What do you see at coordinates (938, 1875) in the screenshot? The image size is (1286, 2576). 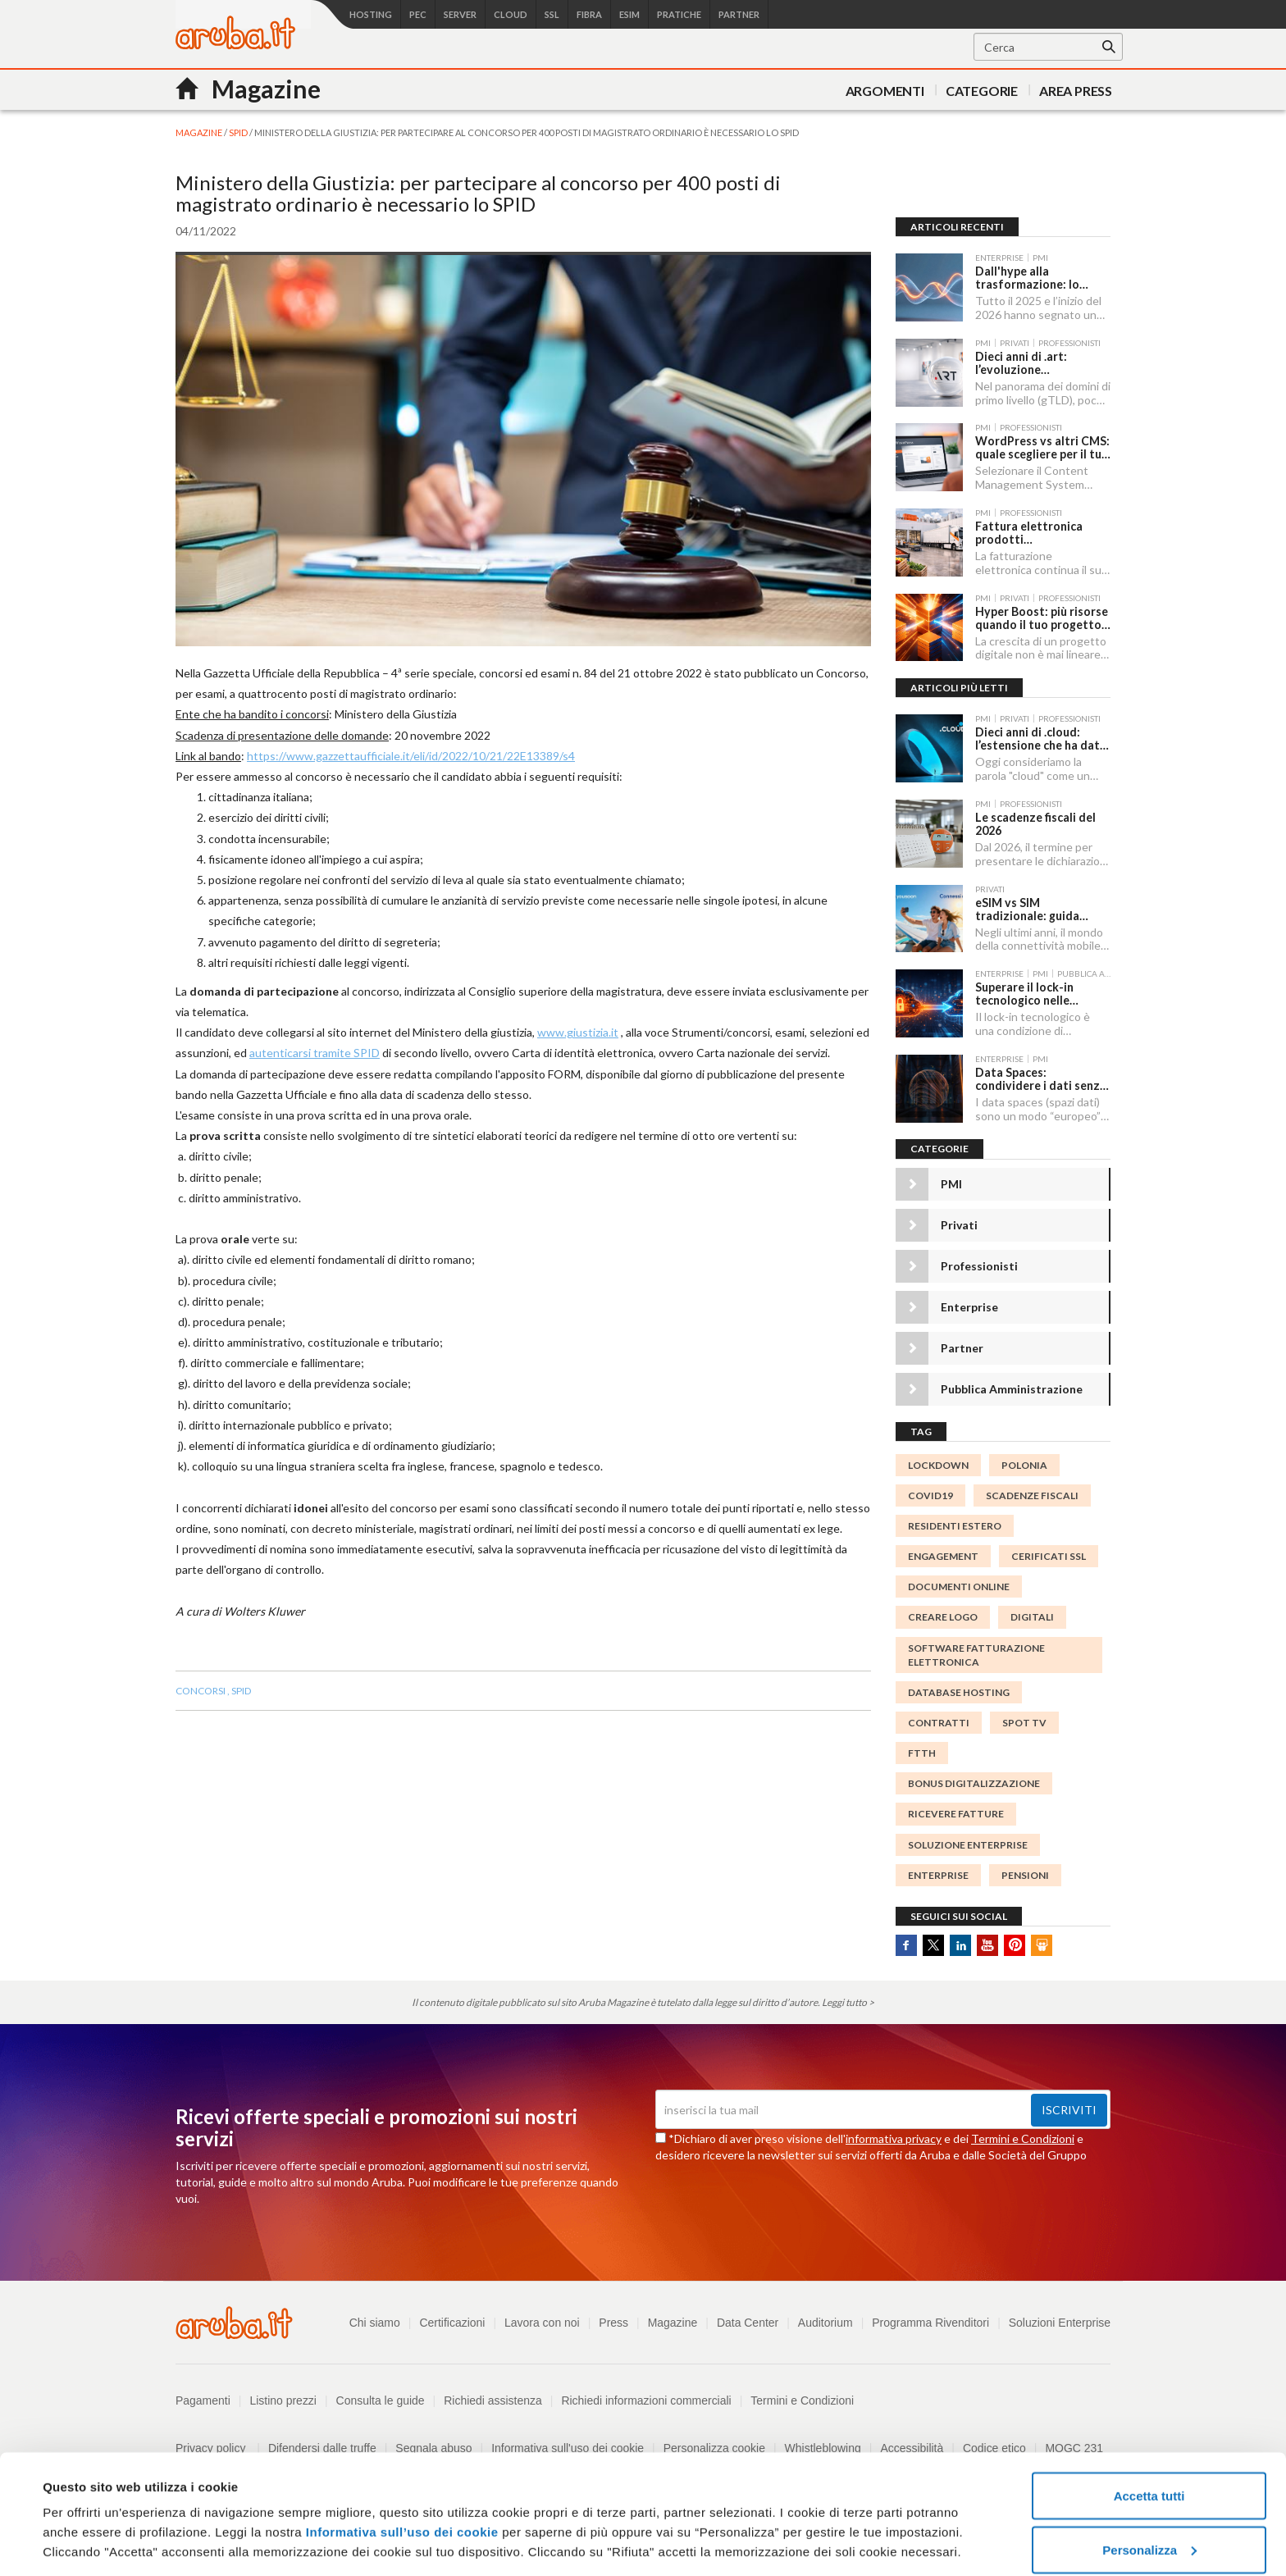 I see `enterprise` at bounding box center [938, 1875].